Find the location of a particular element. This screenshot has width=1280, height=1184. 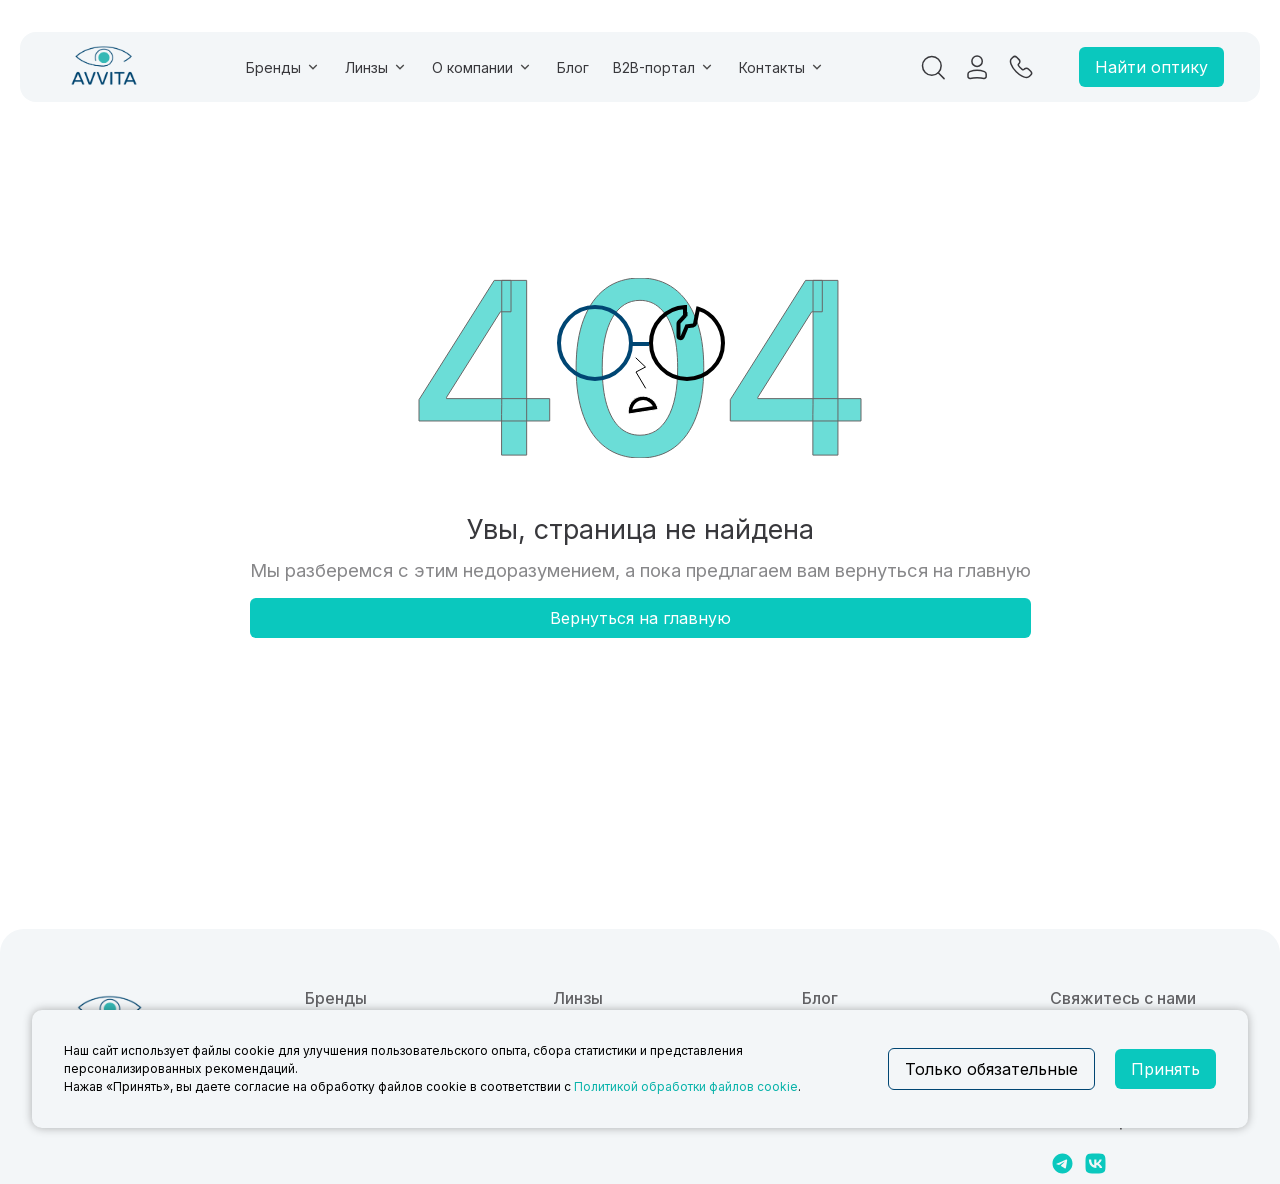

Бренды is located at coordinates (283, 67).